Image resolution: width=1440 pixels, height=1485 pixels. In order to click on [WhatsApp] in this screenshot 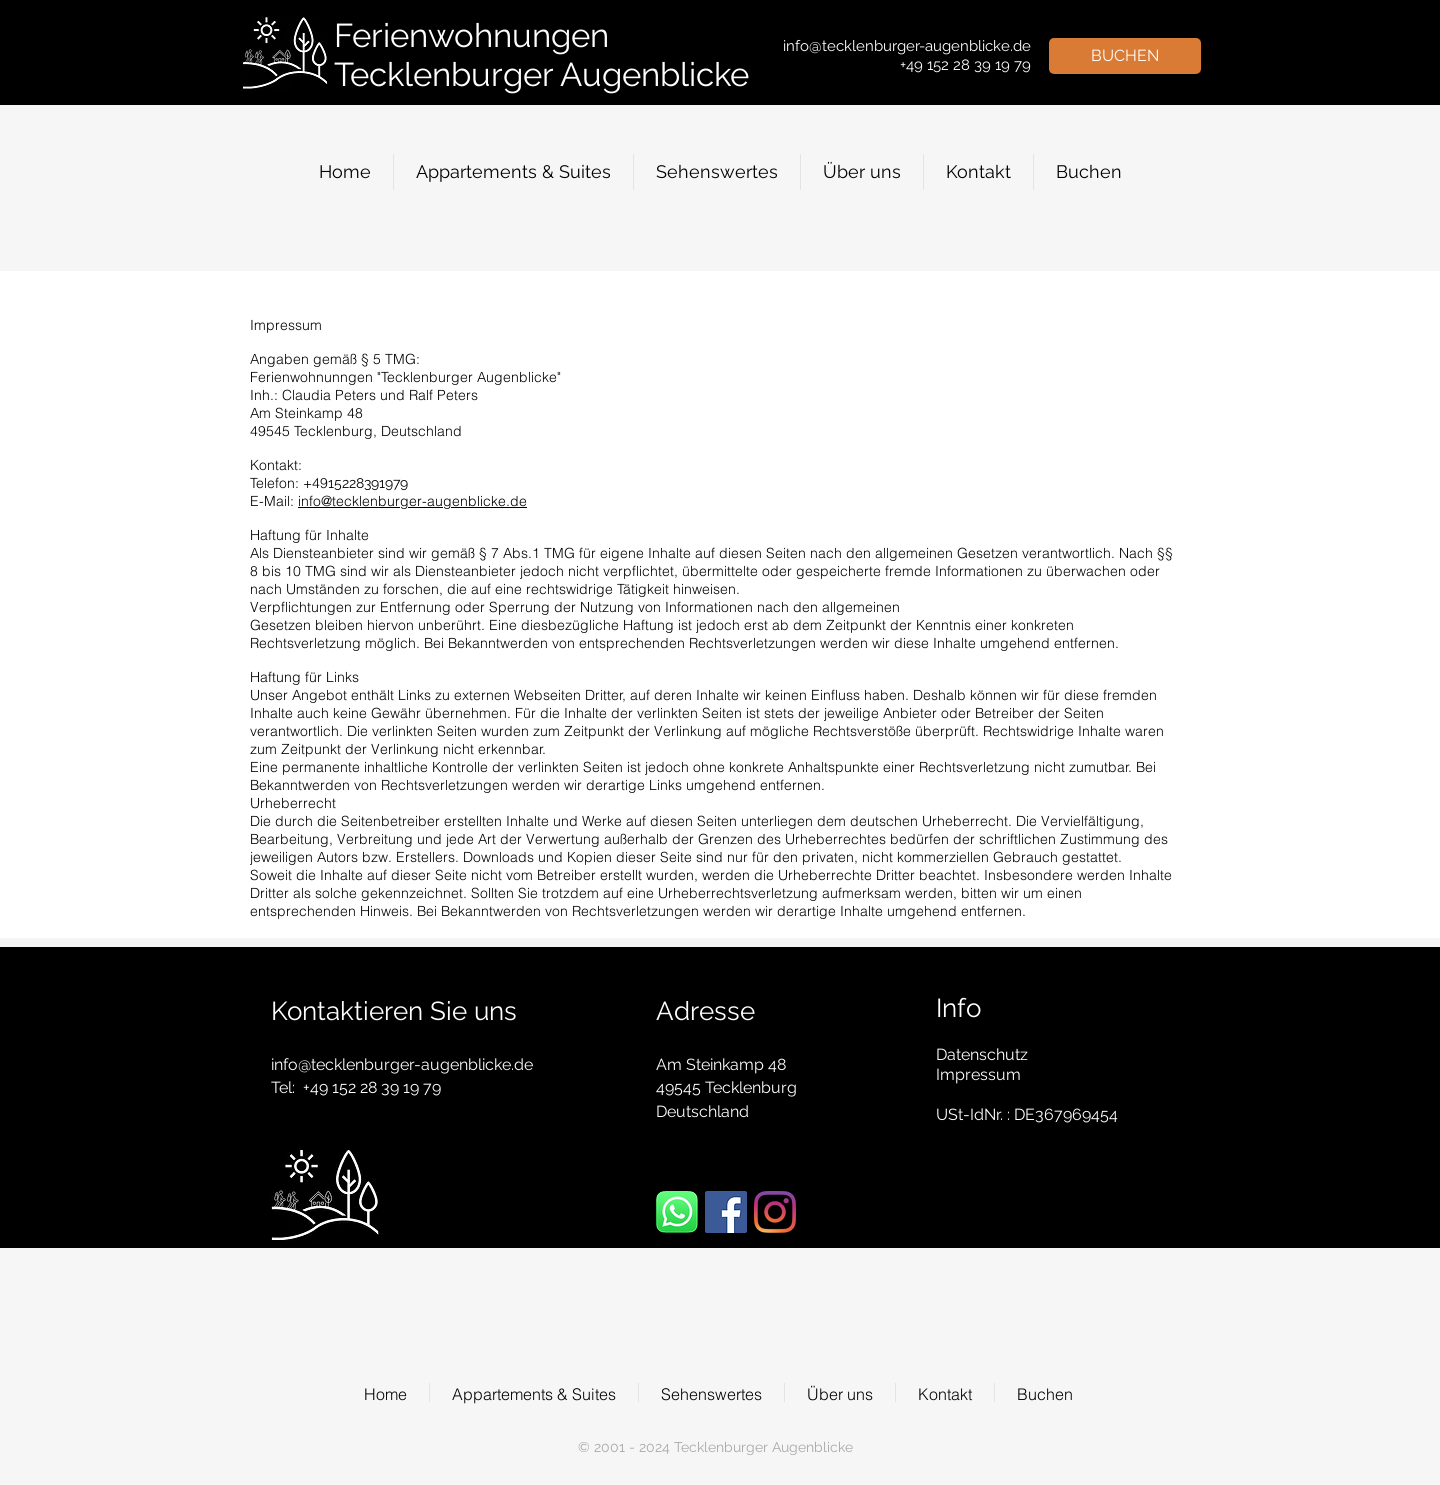, I will do `click(677, 1212)`.